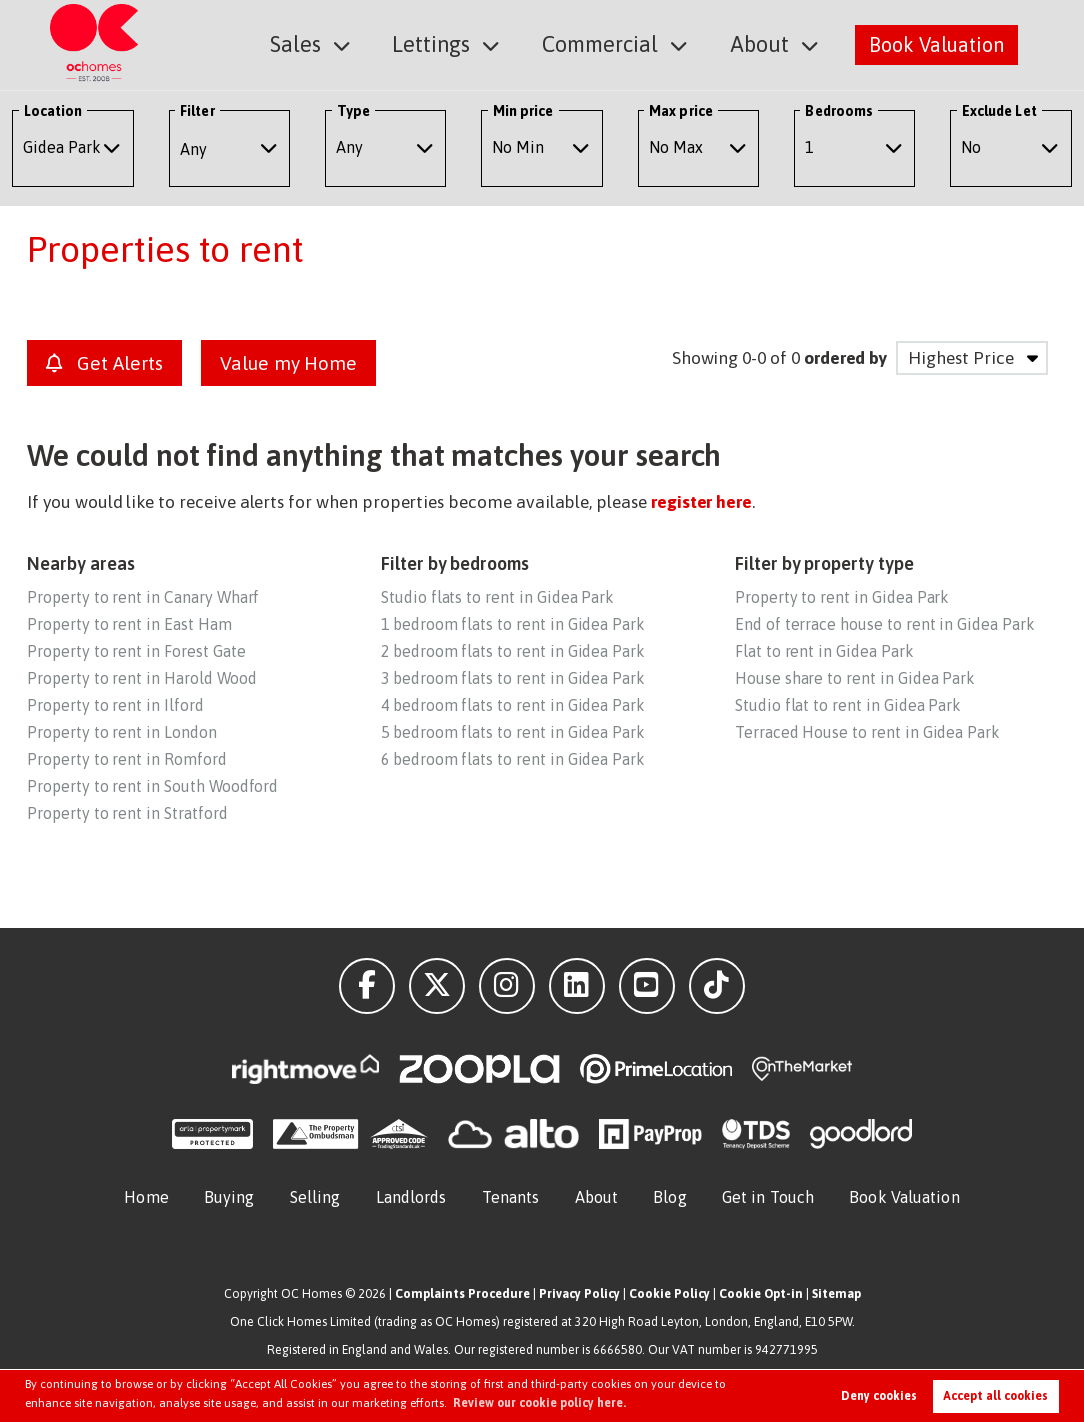 This screenshot has height=1422, width=1084. What do you see at coordinates (513, 759) in the screenshot?
I see `6 bedroom flats to rent in Gidea Park` at bounding box center [513, 759].